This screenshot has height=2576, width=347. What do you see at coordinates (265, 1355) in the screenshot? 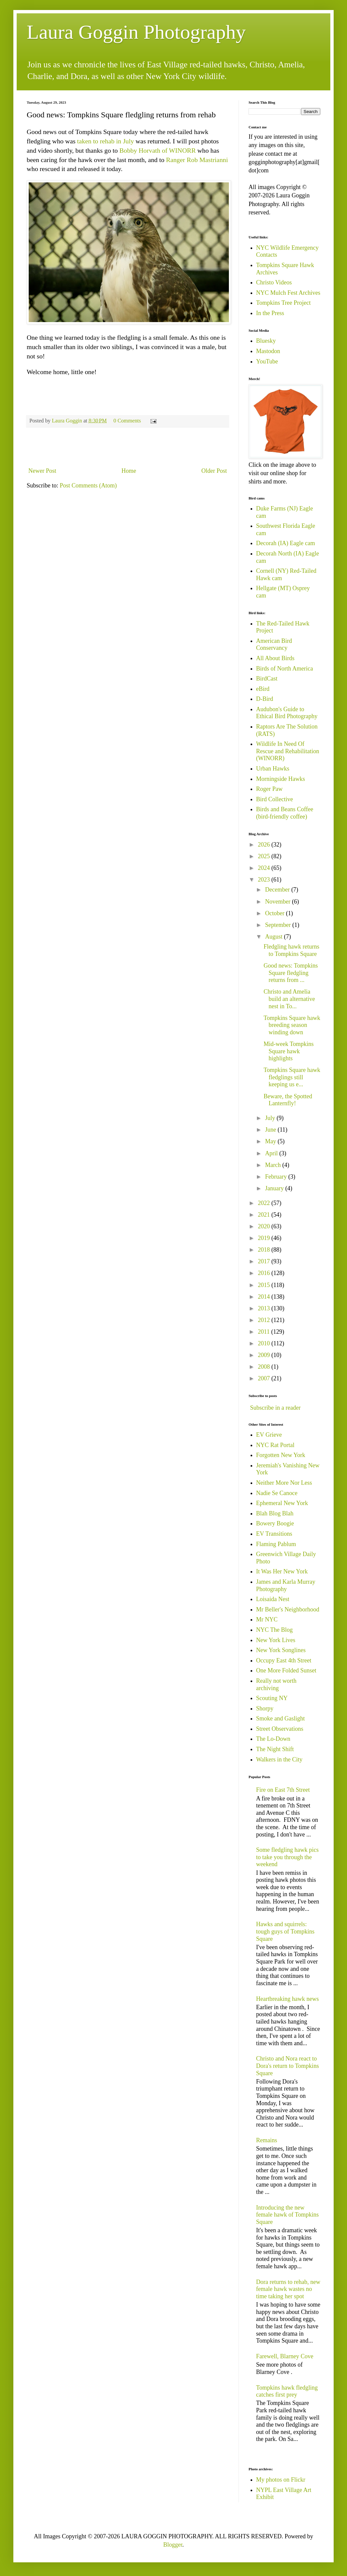
I see `2009` at bounding box center [265, 1355].